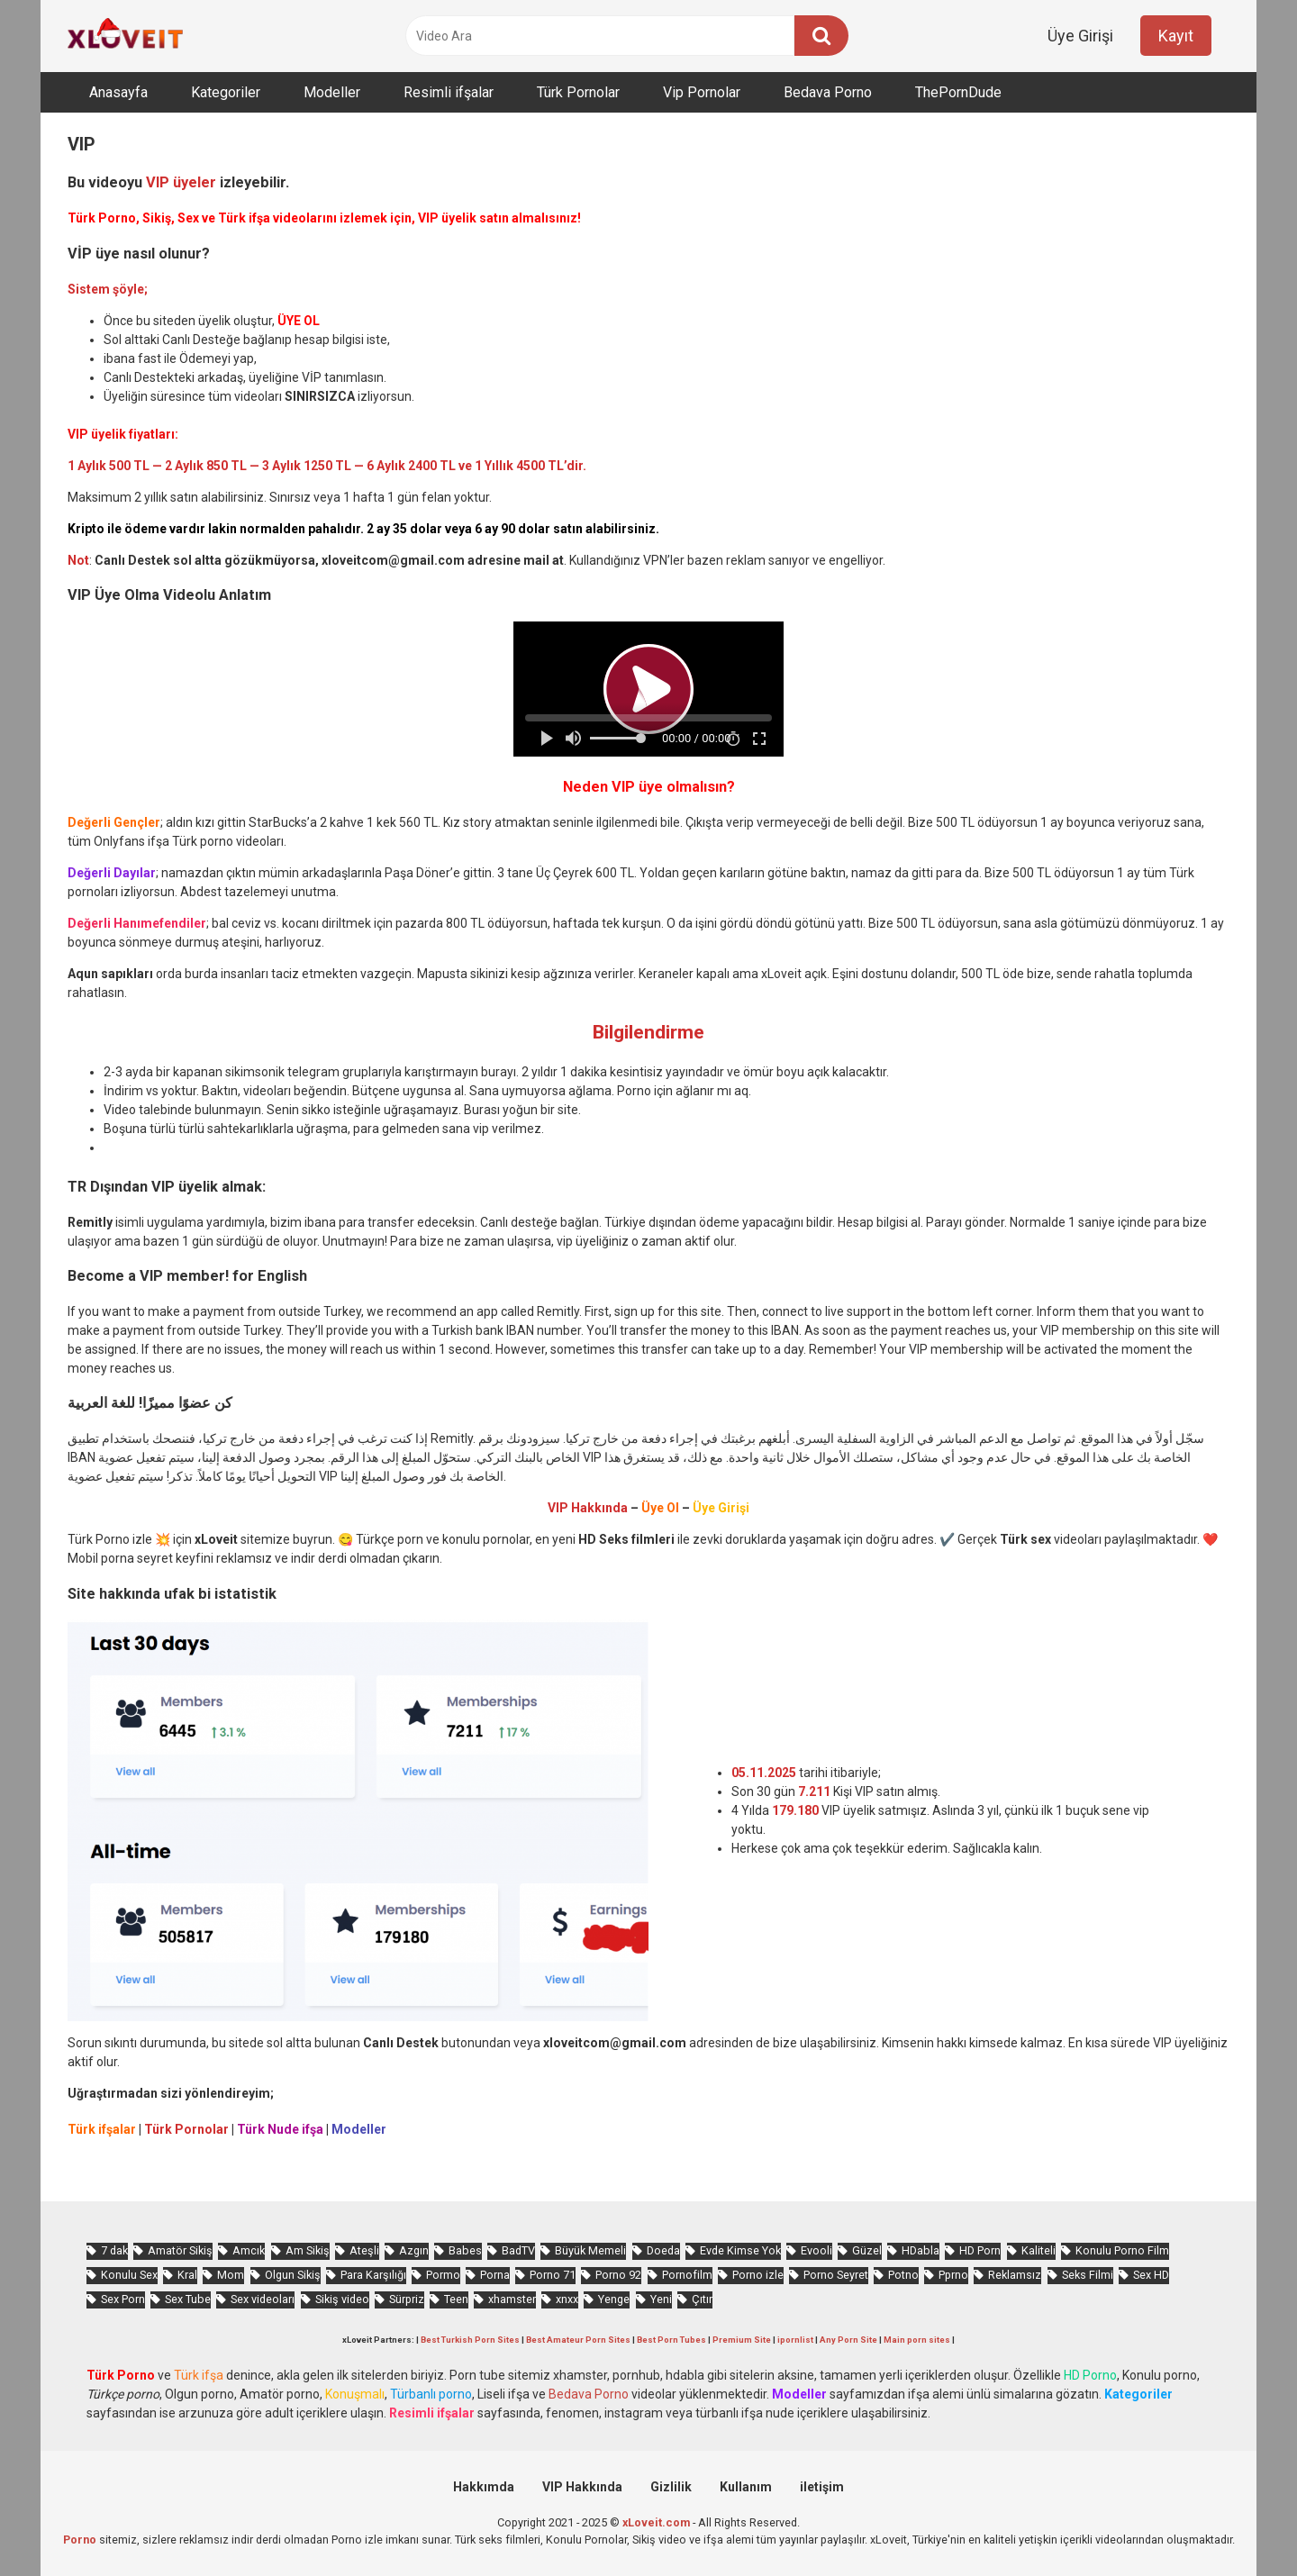 The height and width of the screenshot is (2576, 1297). What do you see at coordinates (1151, 2274) in the screenshot?
I see `Sex HD [Sex HD (852 öge)]` at bounding box center [1151, 2274].